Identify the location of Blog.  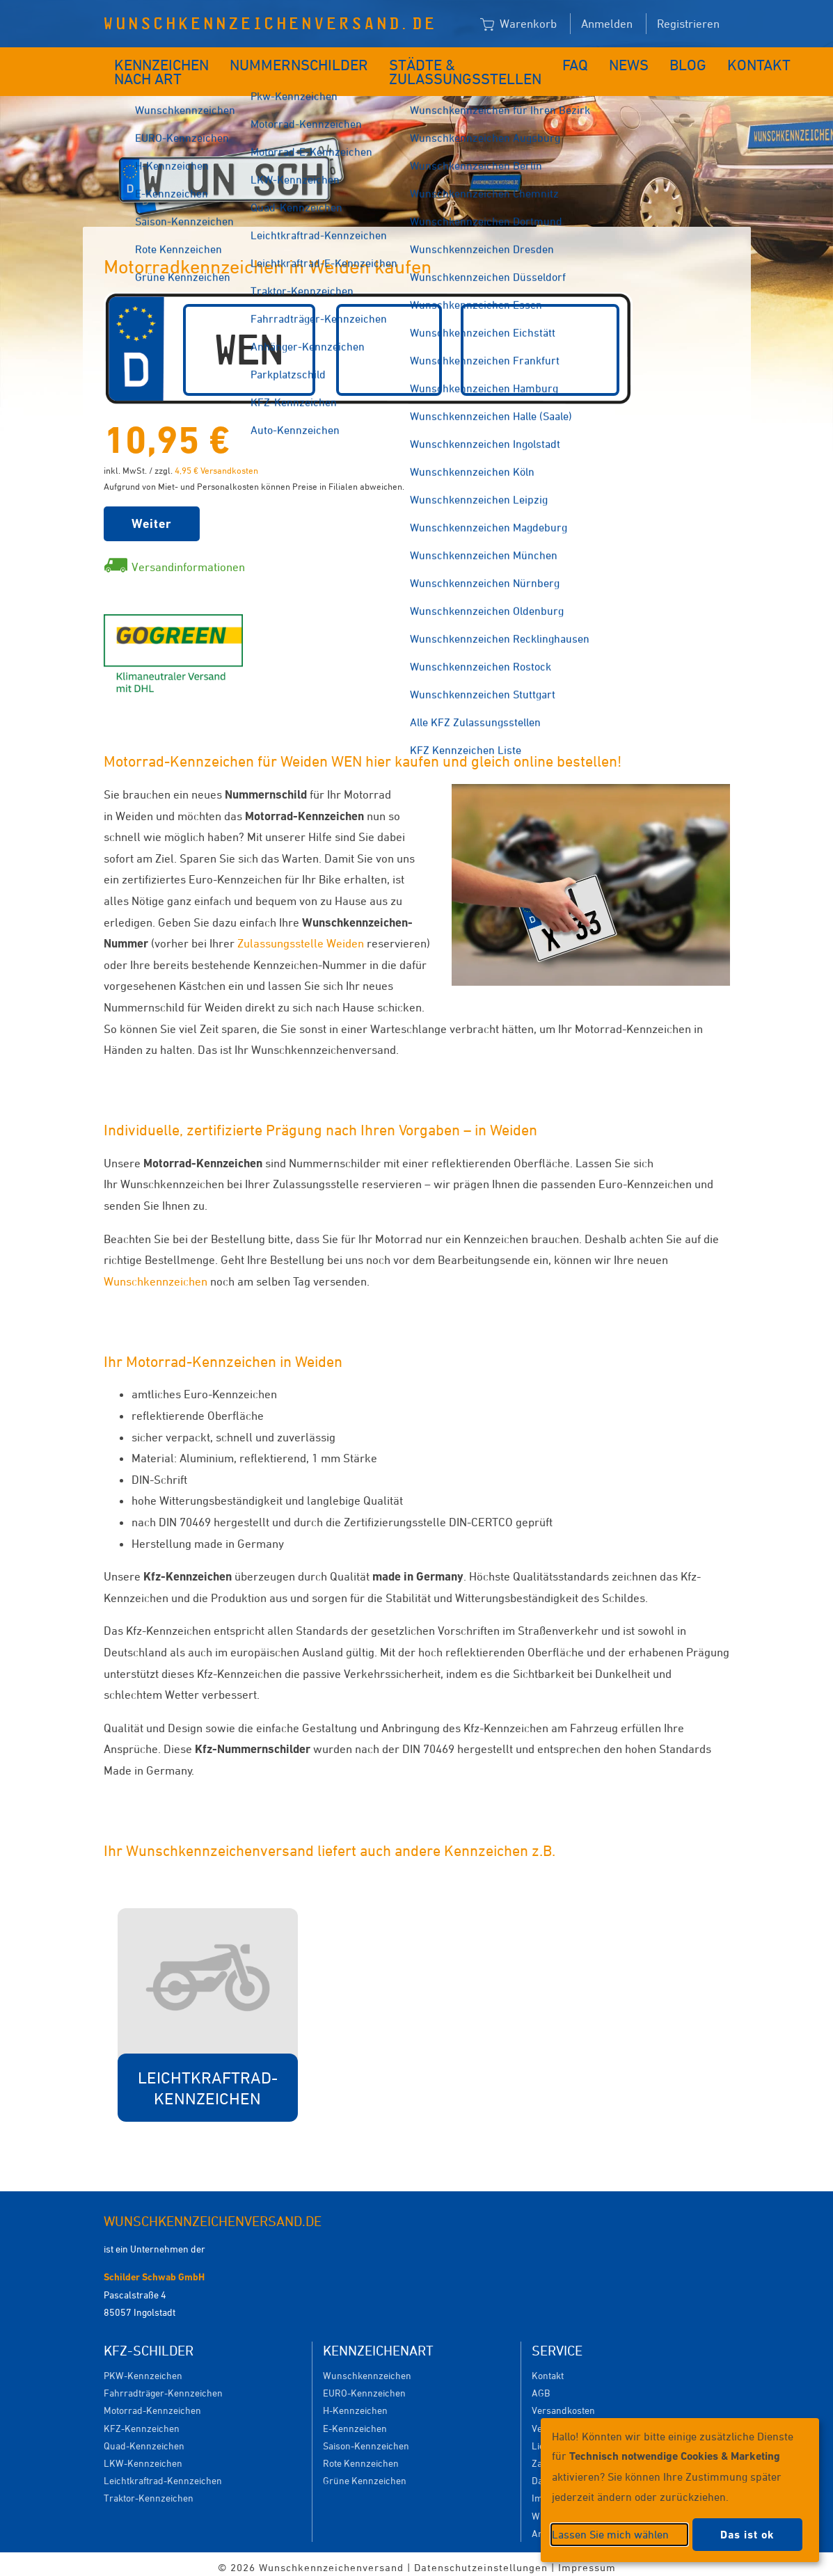
(635, 61).